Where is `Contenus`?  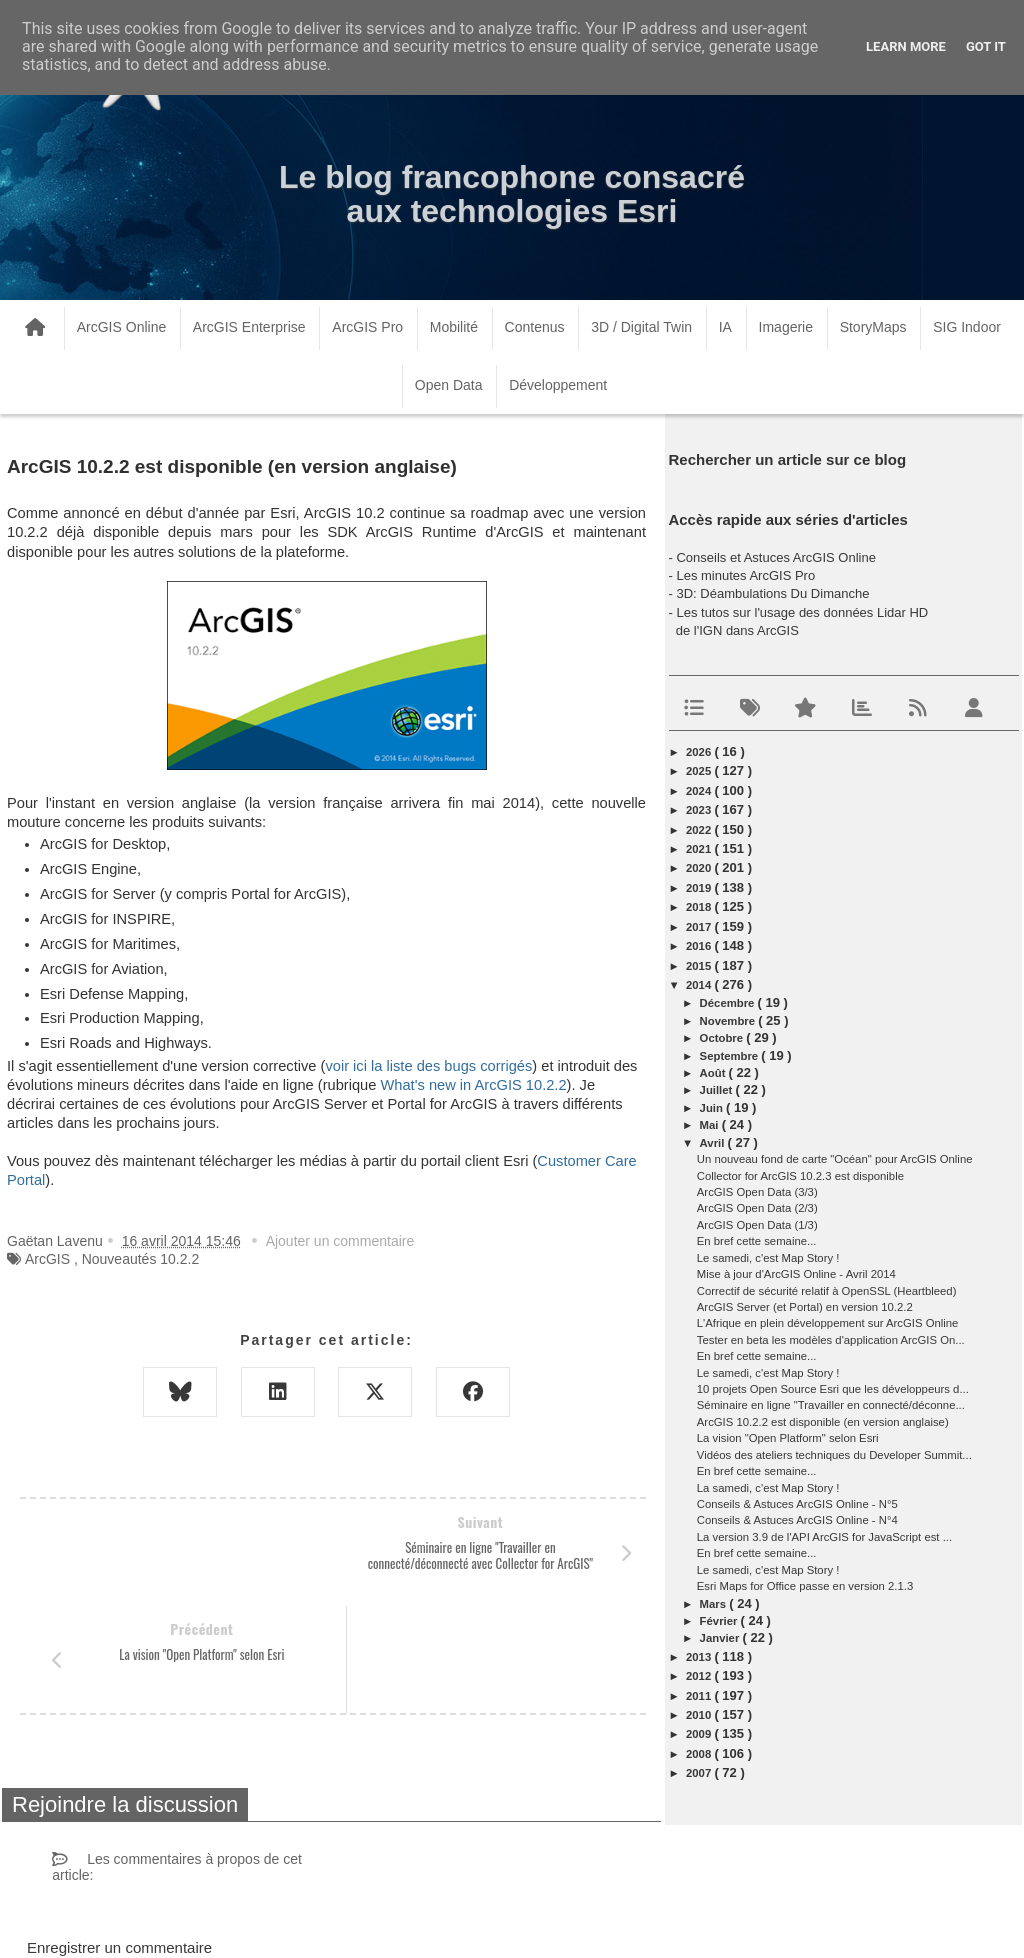 Contenus is located at coordinates (535, 327).